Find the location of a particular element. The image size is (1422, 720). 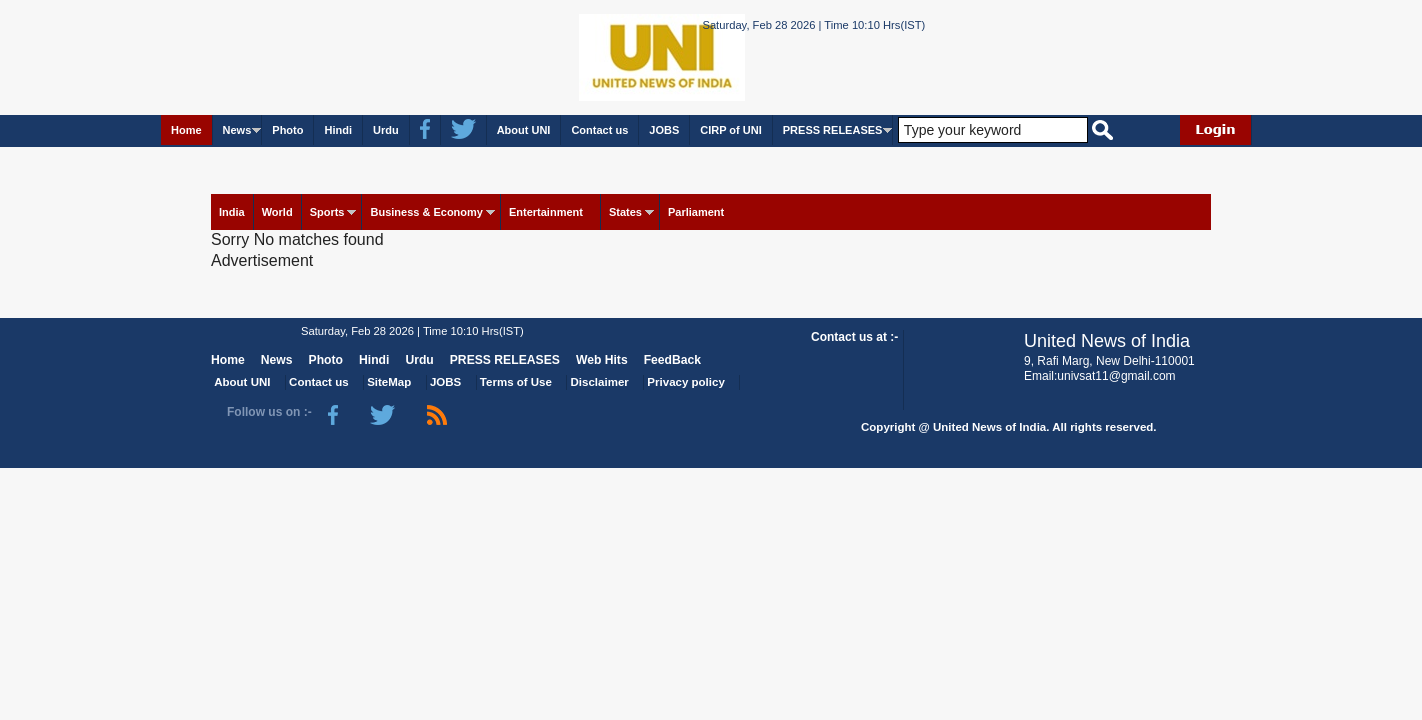

Urdu is located at coordinates (386, 130).